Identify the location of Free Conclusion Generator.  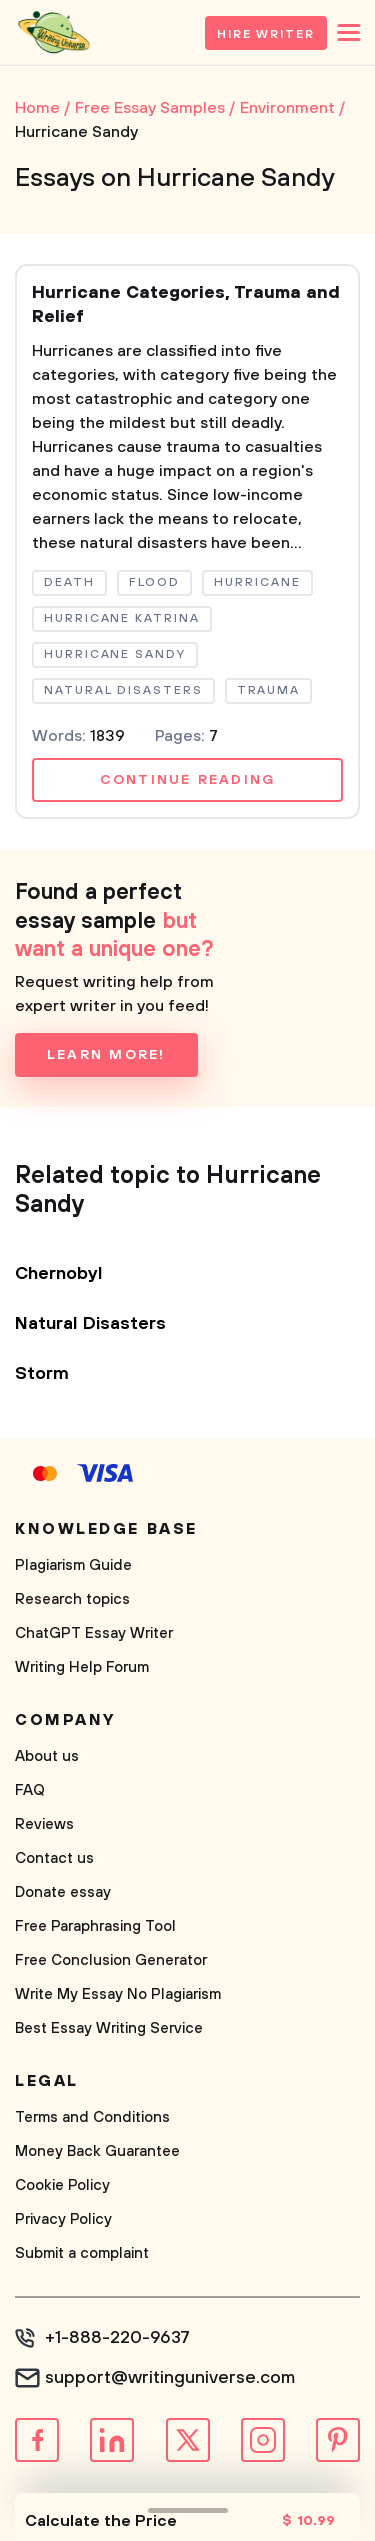
(111, 1960).